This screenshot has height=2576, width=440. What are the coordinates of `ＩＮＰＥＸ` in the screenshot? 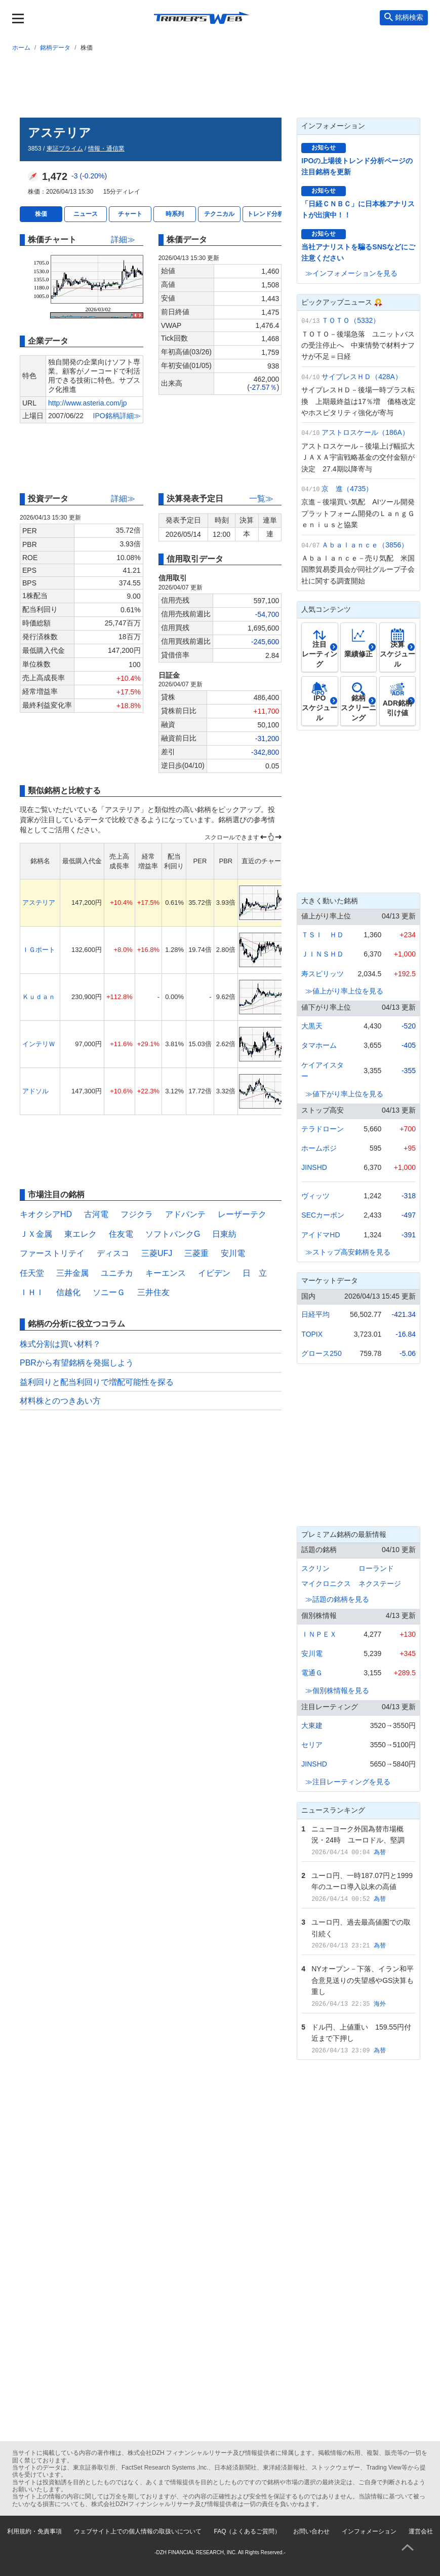 It's located at (319, 1634).